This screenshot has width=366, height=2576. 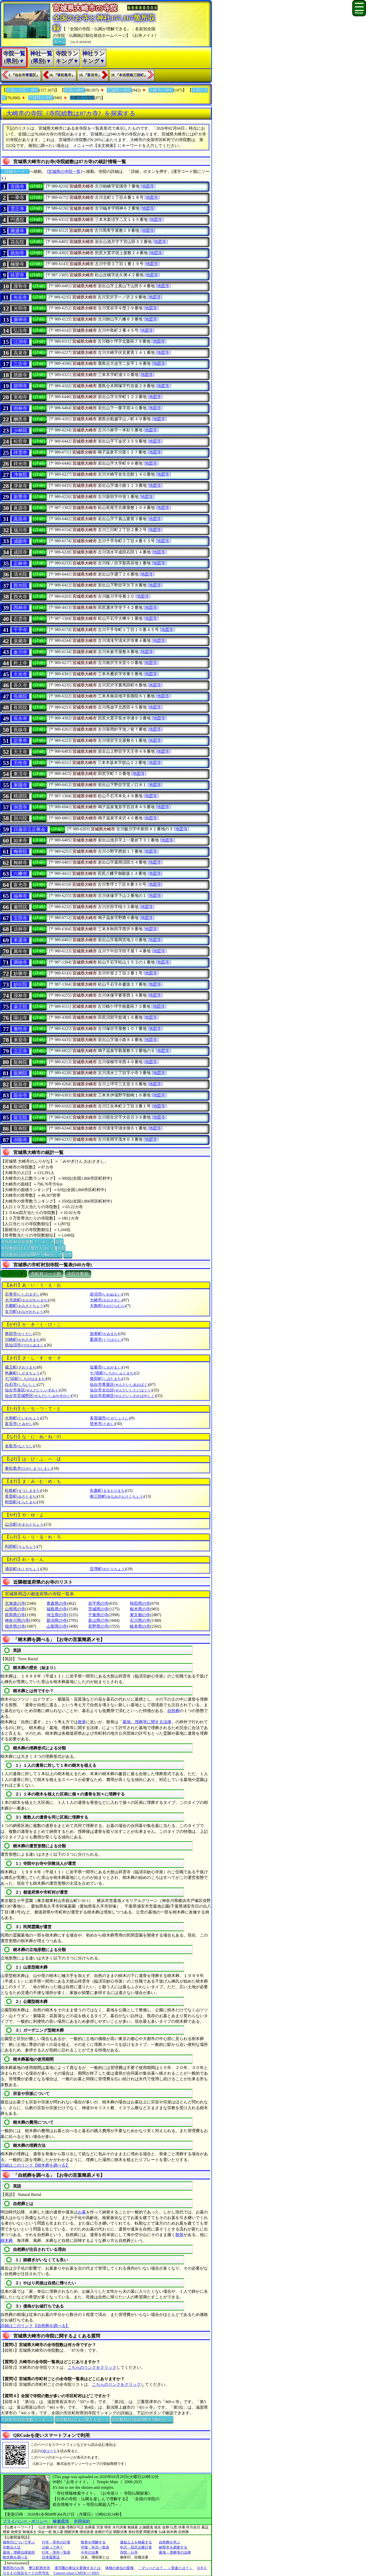 I want to click on 七?浜町, so click(x=25, y=1378).